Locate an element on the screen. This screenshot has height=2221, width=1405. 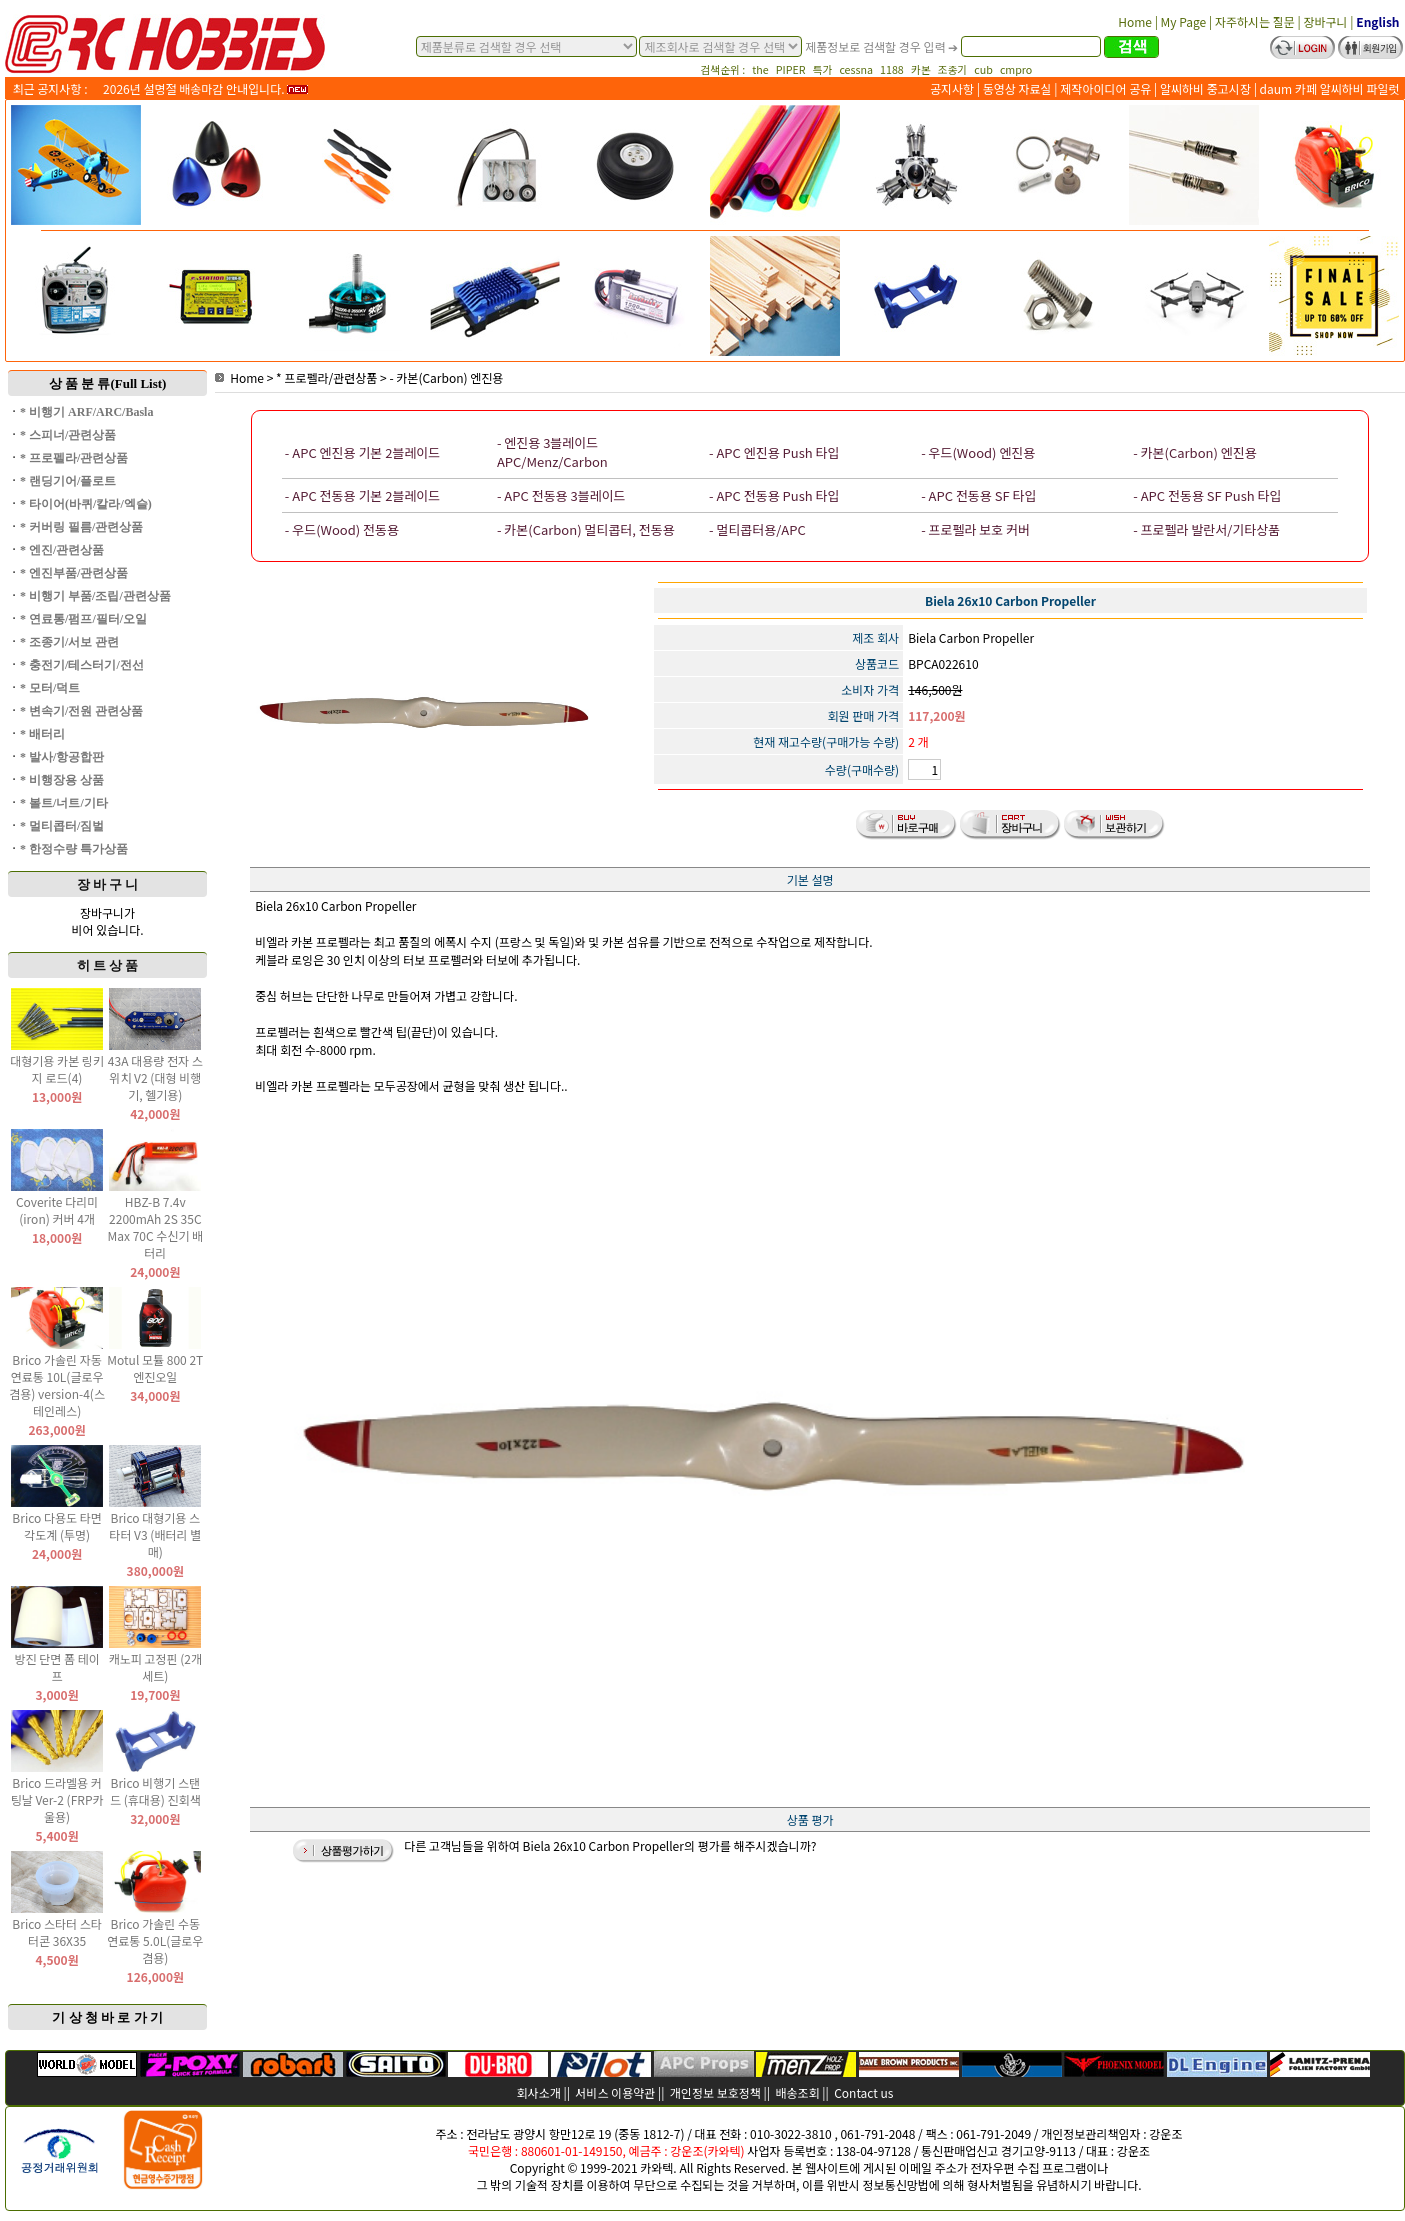
Brico 가솔린 자동 연료통 10L(글로우 겸용) version-4(스테인레스) is located at coordinates (57, 1385).